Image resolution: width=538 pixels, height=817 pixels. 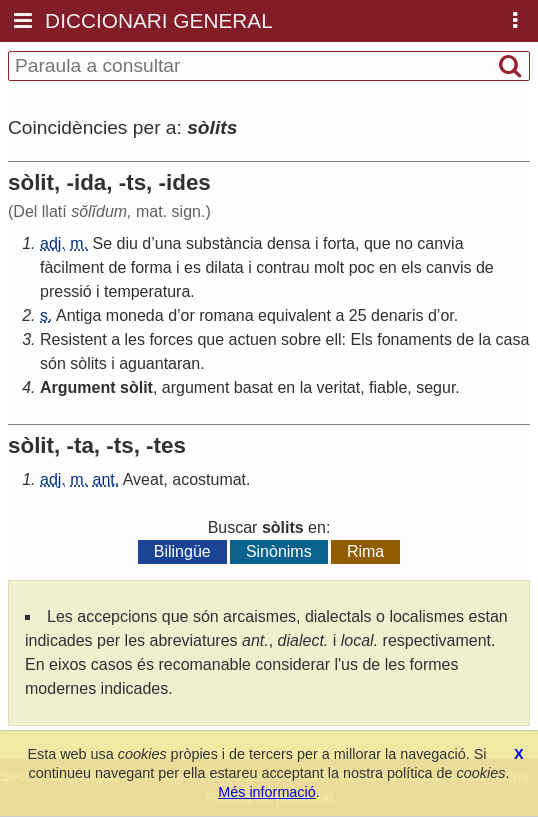 I want to click on en, so click(x=388, y=267).